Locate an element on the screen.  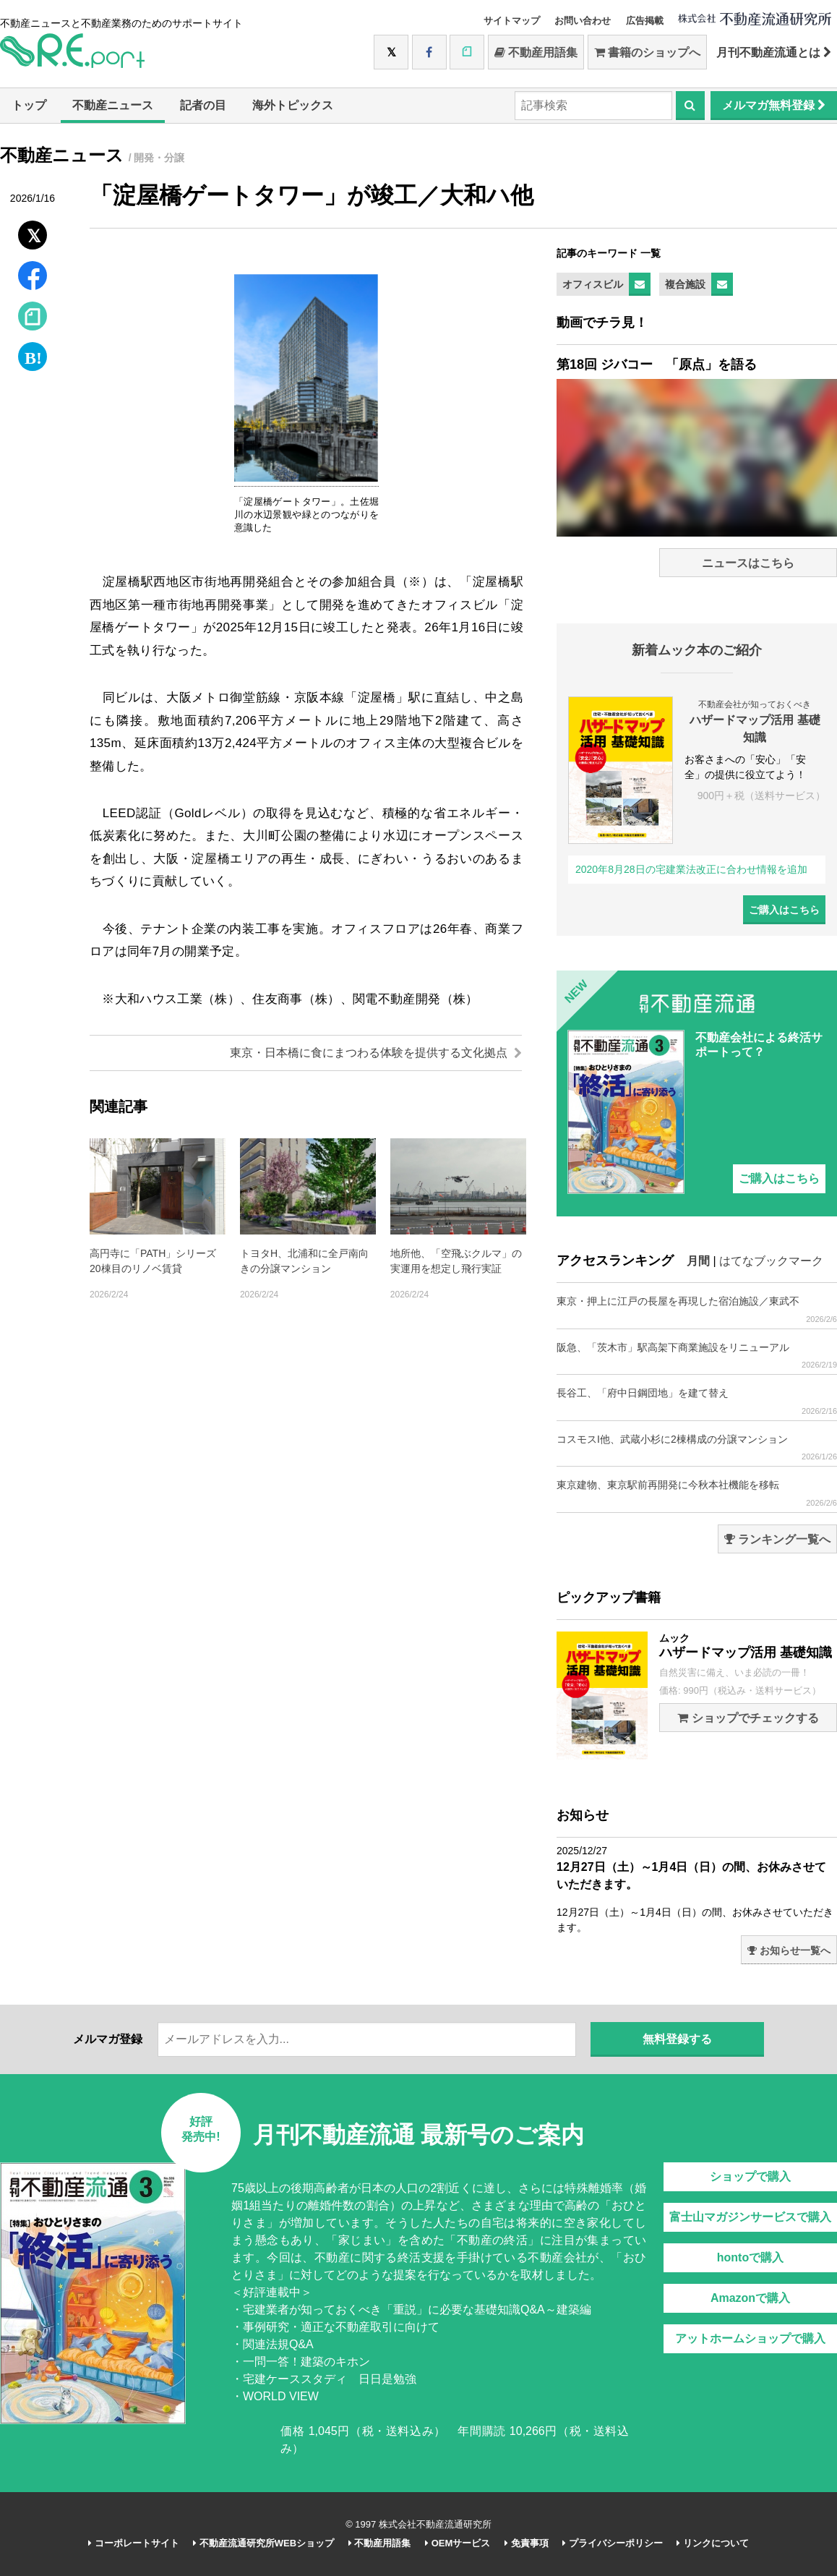
月間 is located at coordinates (698, 1261).